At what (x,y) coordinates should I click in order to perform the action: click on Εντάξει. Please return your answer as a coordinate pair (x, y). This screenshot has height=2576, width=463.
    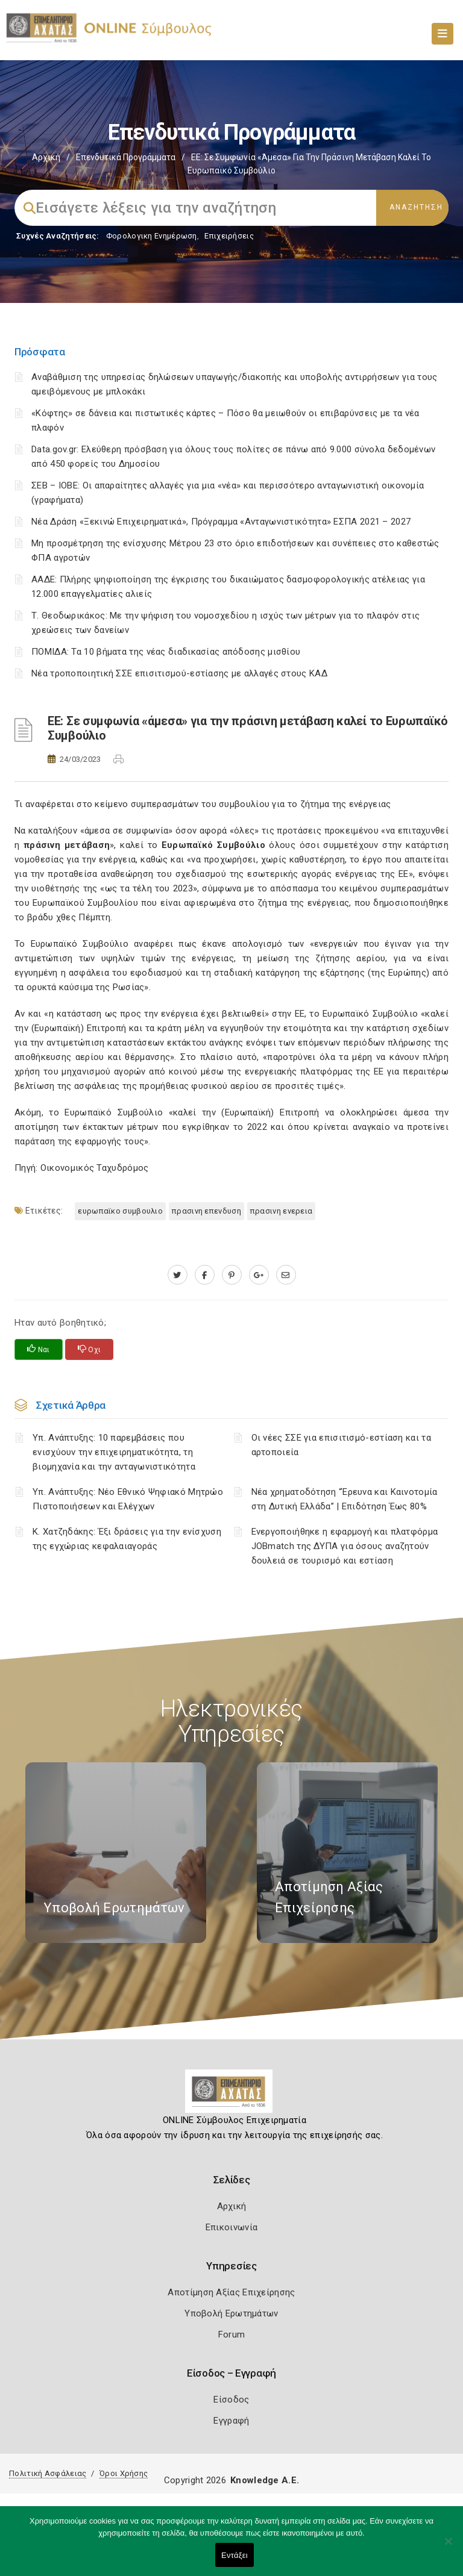
    Looking at the image, I should click on (234, 2555).